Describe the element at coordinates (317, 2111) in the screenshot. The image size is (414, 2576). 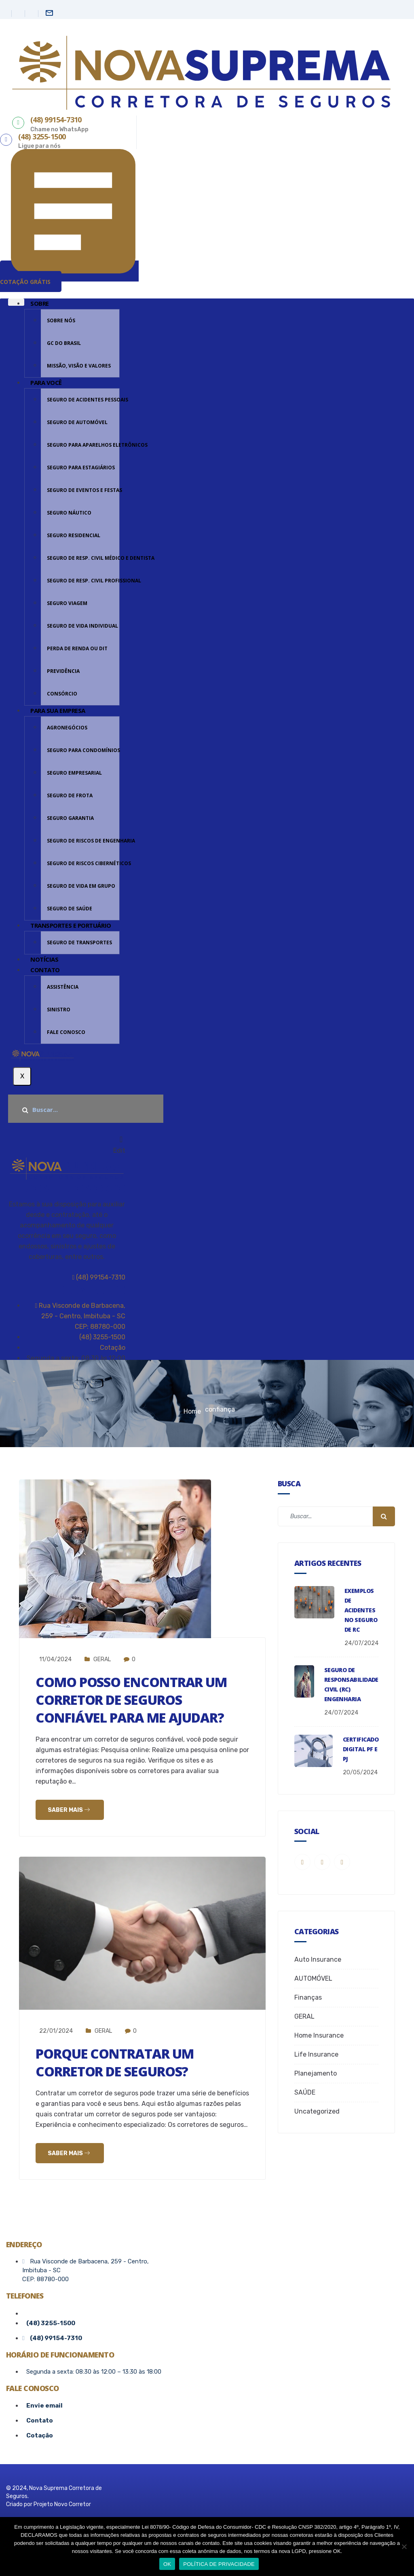
I see `Uncategorized` at that location.